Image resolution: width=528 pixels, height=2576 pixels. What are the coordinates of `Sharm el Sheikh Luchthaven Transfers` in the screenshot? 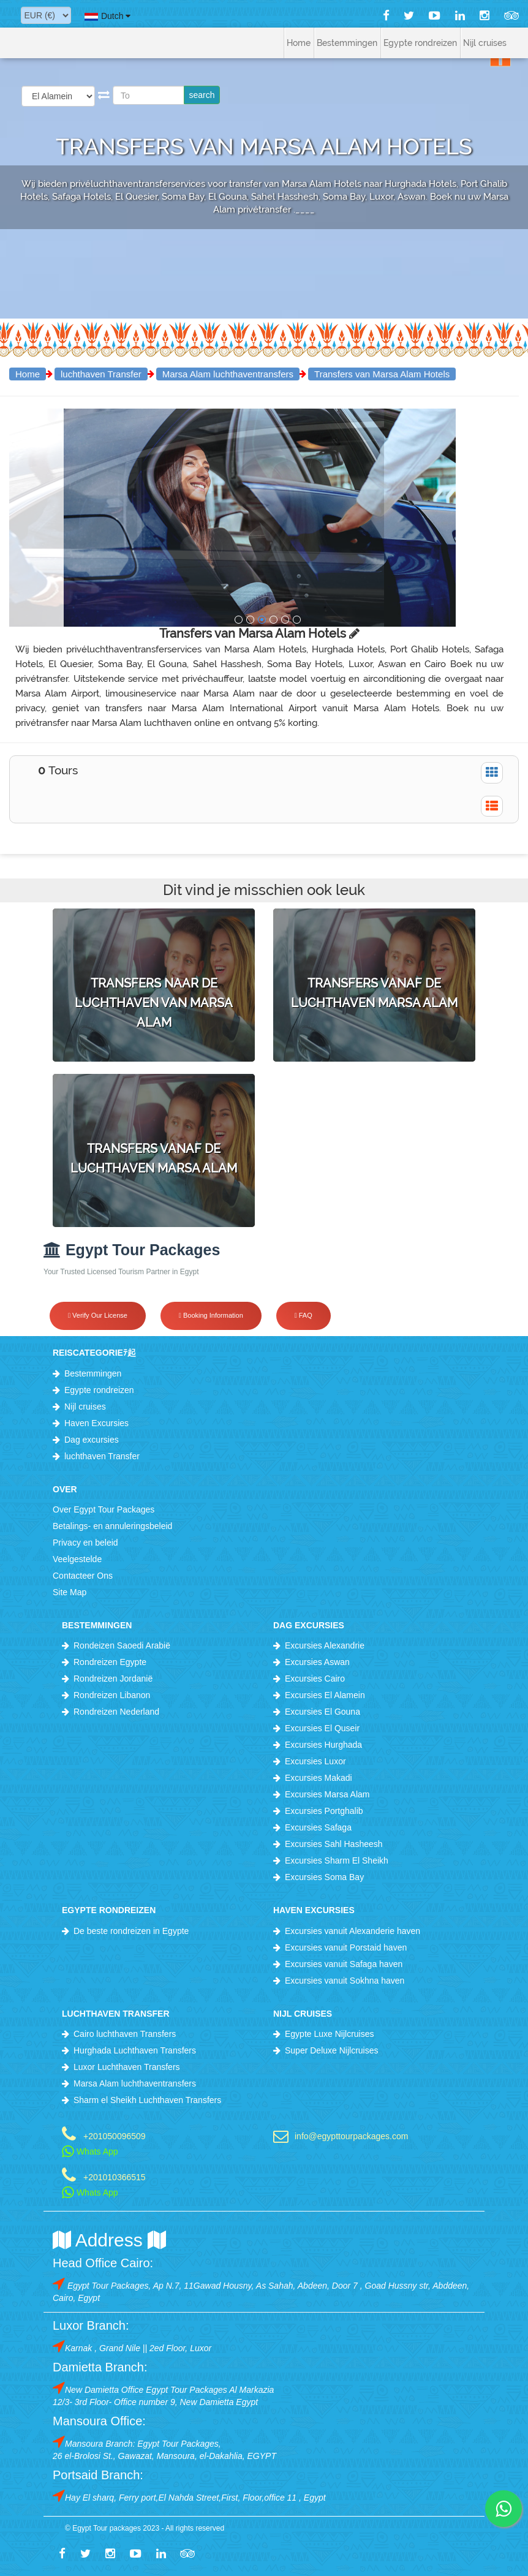 It's located at (147, 2100).